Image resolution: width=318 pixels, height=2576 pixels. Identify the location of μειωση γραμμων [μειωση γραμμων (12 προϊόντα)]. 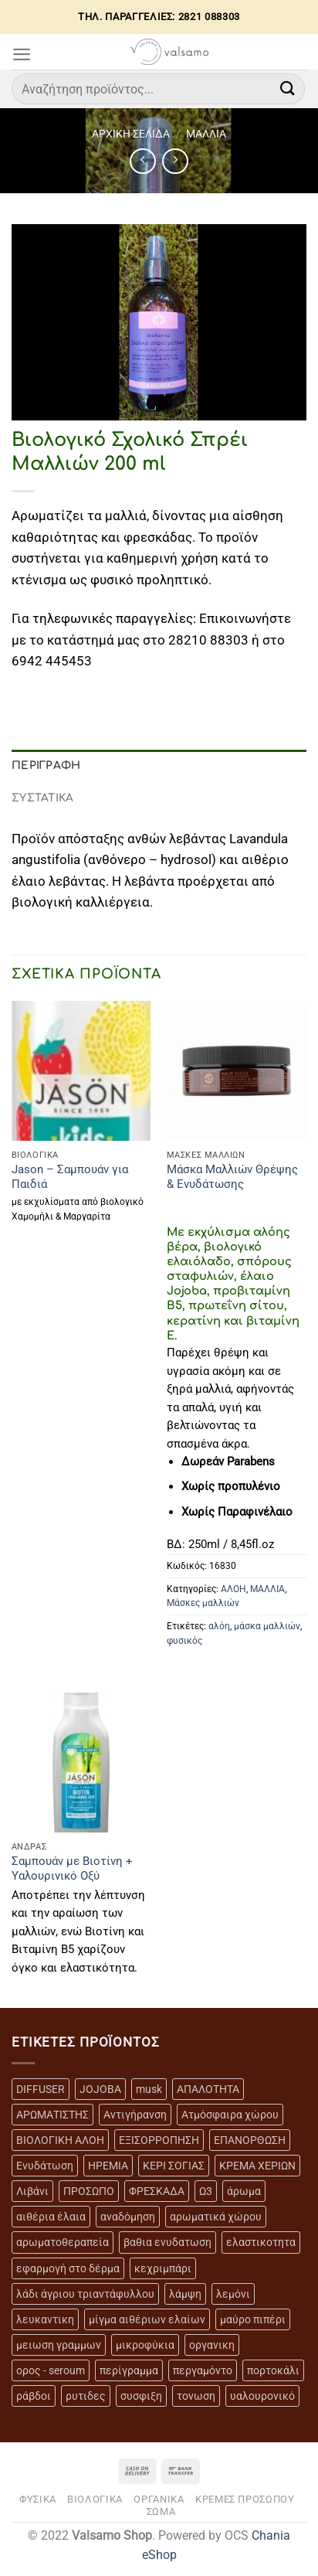
(58, 2345).